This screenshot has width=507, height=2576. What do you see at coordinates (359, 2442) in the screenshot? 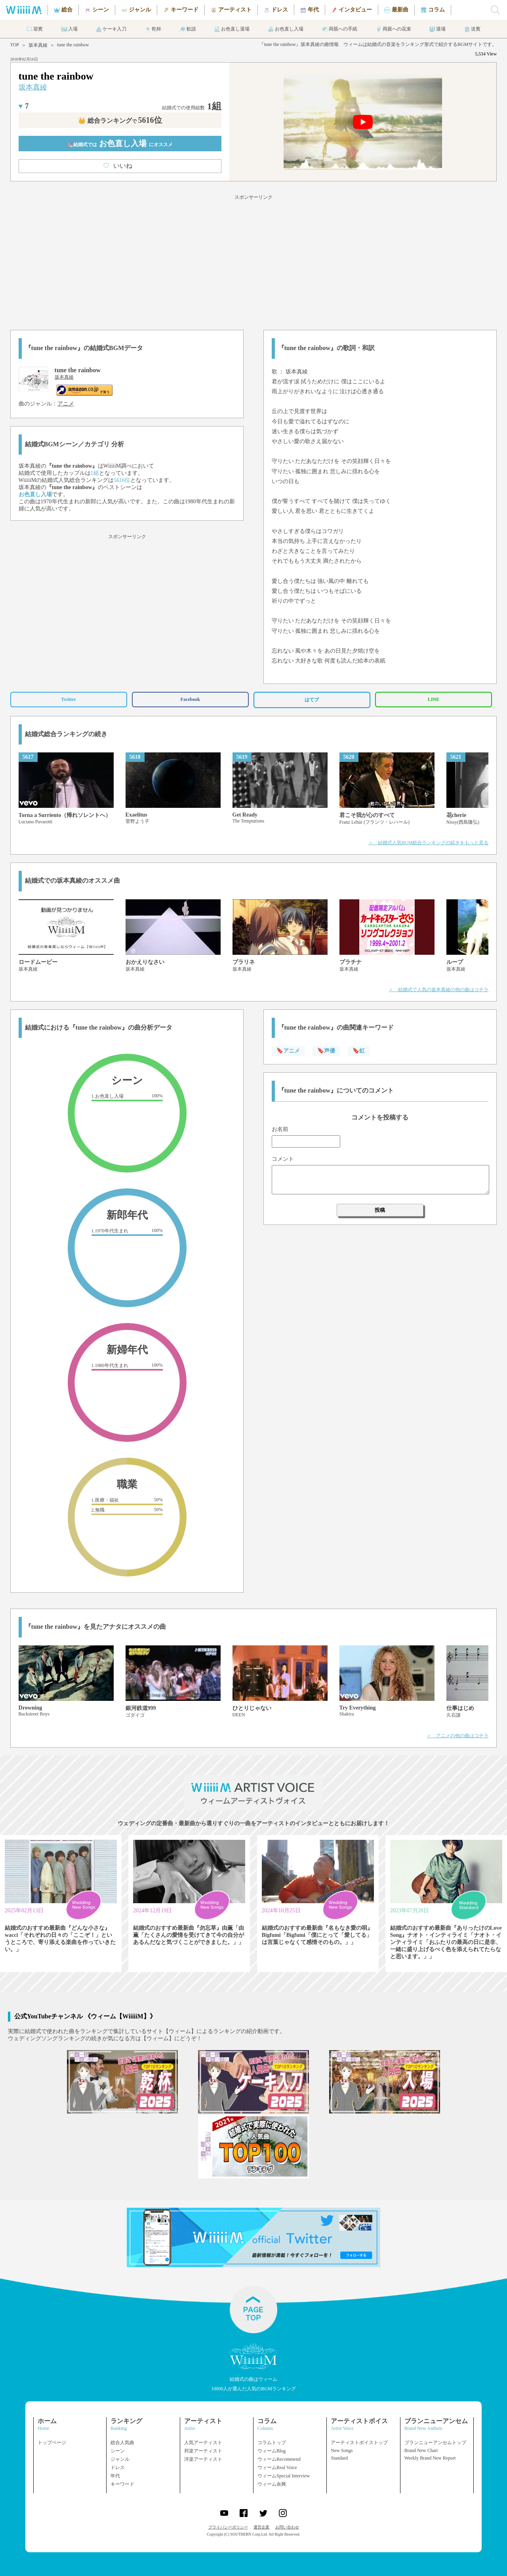
I see `アーティストボイストップ` at bounding box center [359, 2442].